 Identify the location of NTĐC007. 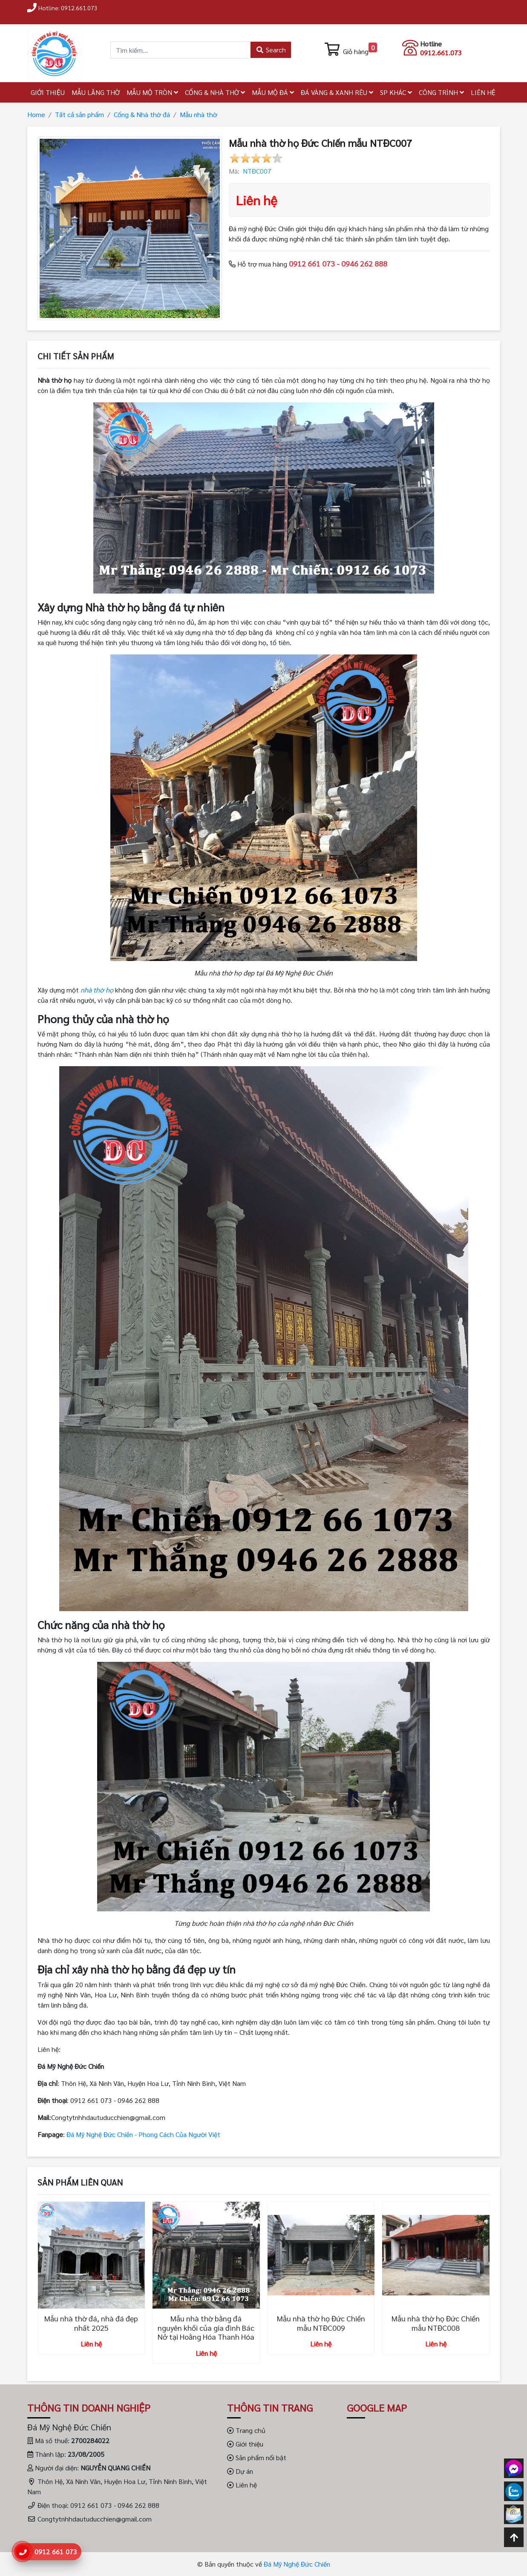
(257, 170).